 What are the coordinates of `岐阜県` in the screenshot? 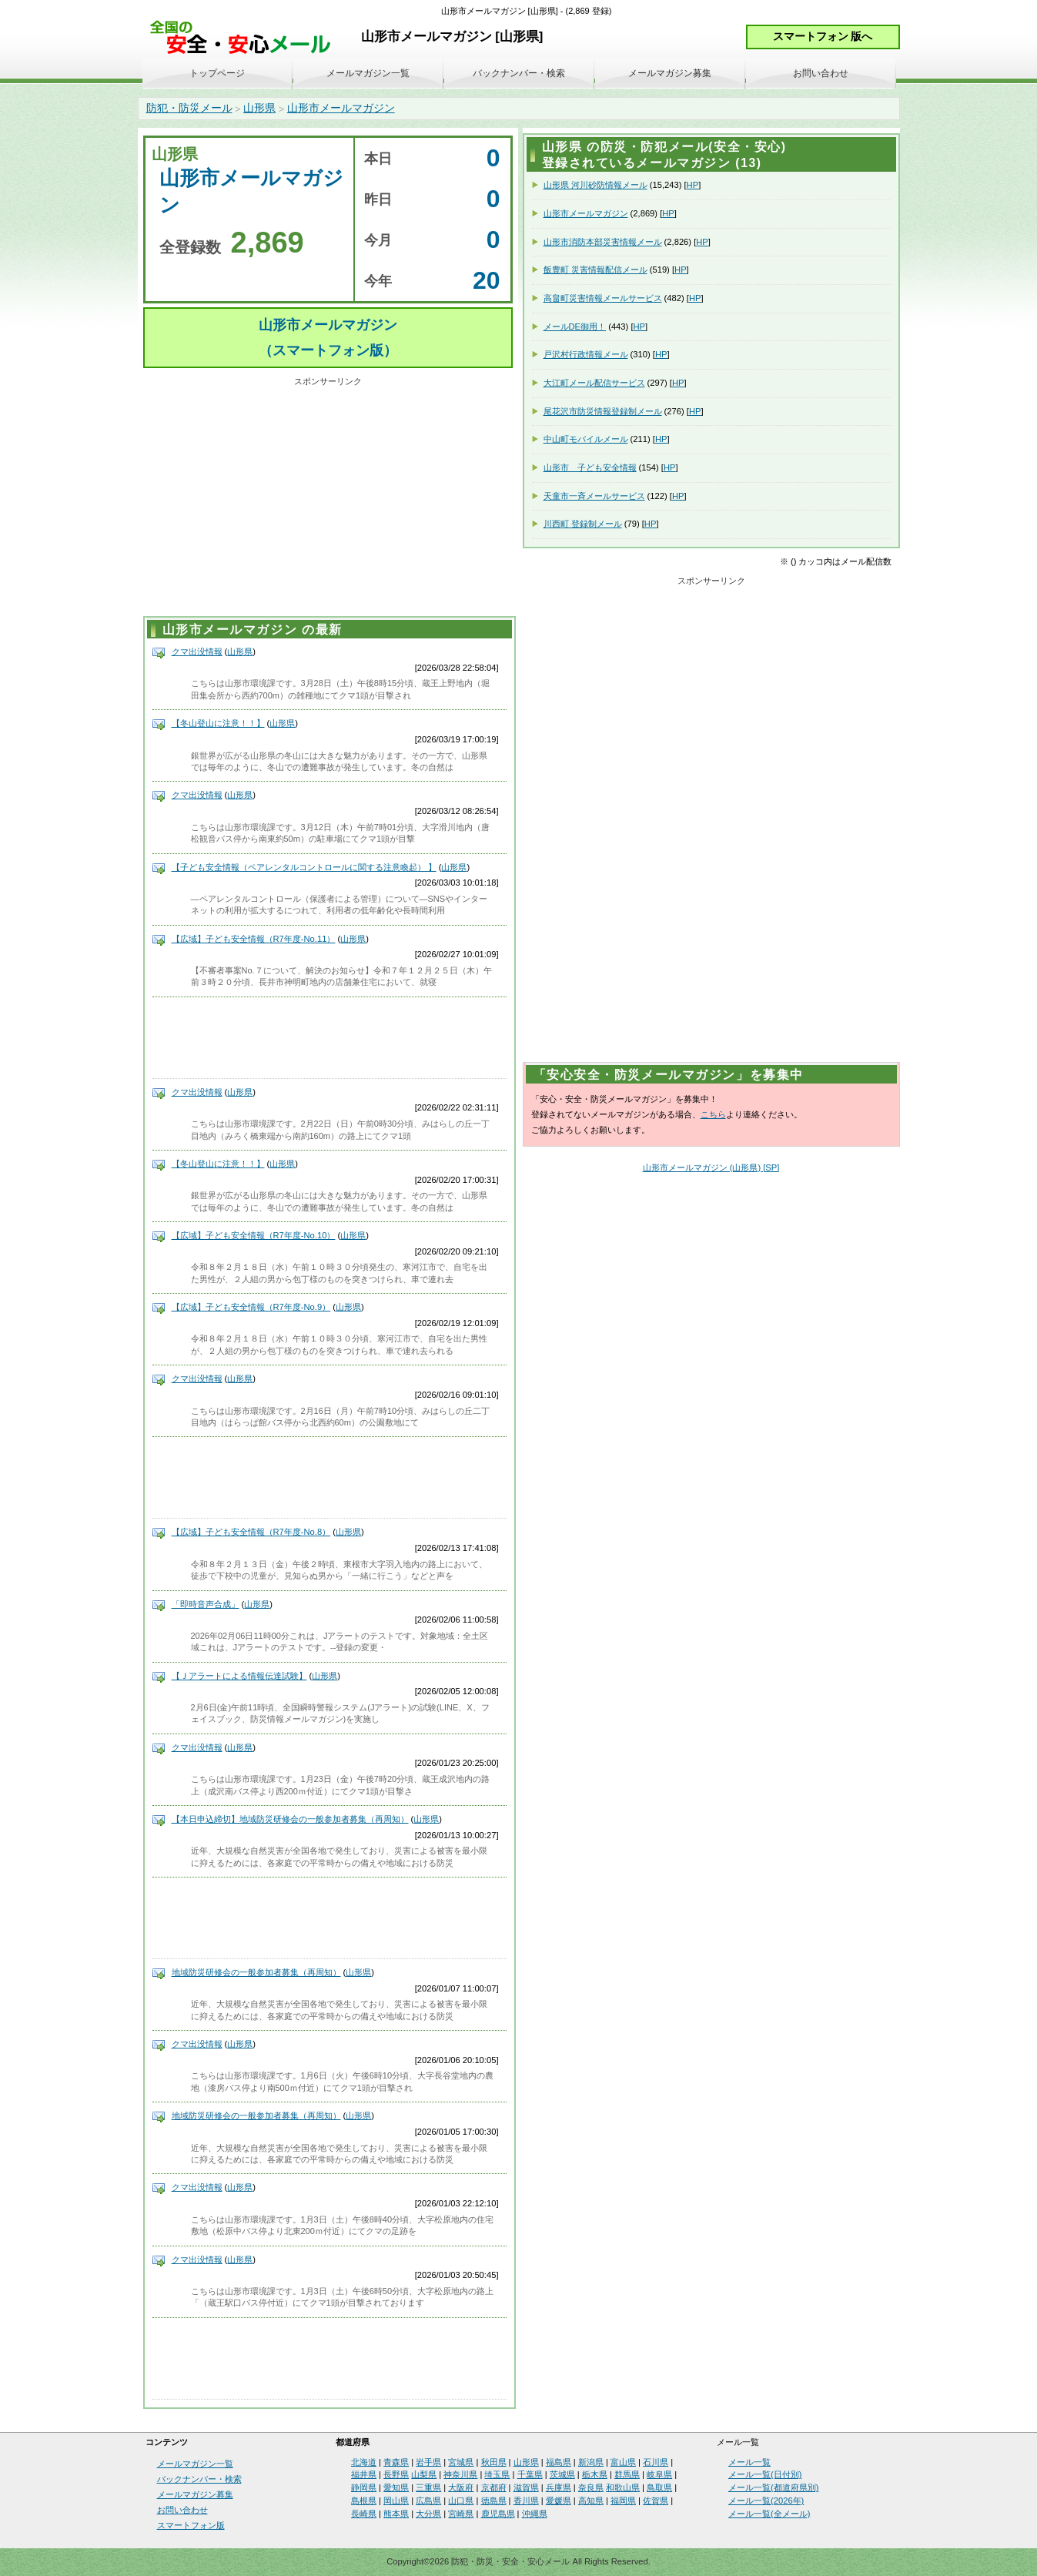 It's located at (659, 2474).